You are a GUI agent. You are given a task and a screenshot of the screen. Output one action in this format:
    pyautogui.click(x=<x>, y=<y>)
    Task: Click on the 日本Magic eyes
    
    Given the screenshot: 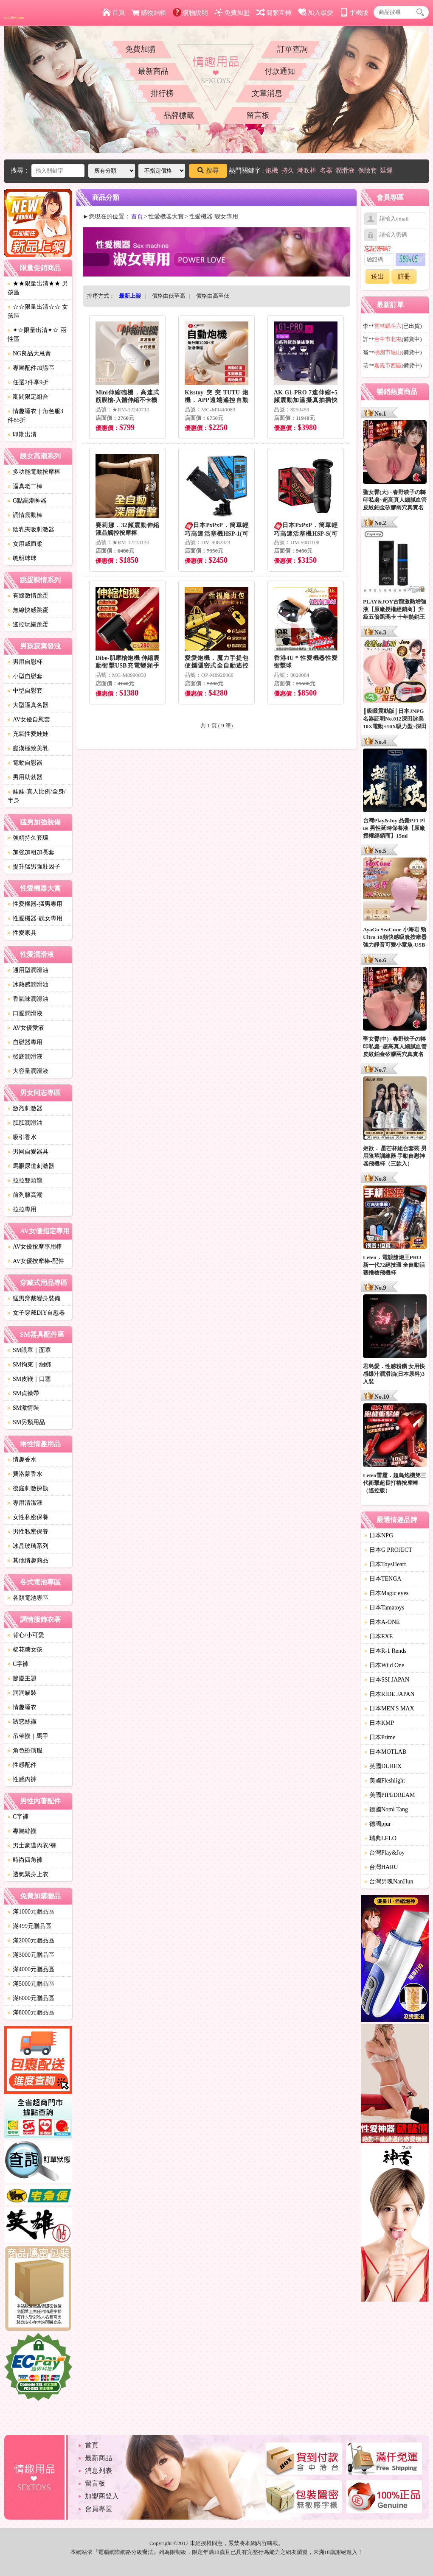 What is the action you would take?
    pyautogui.click(x=386, y=1593)
    